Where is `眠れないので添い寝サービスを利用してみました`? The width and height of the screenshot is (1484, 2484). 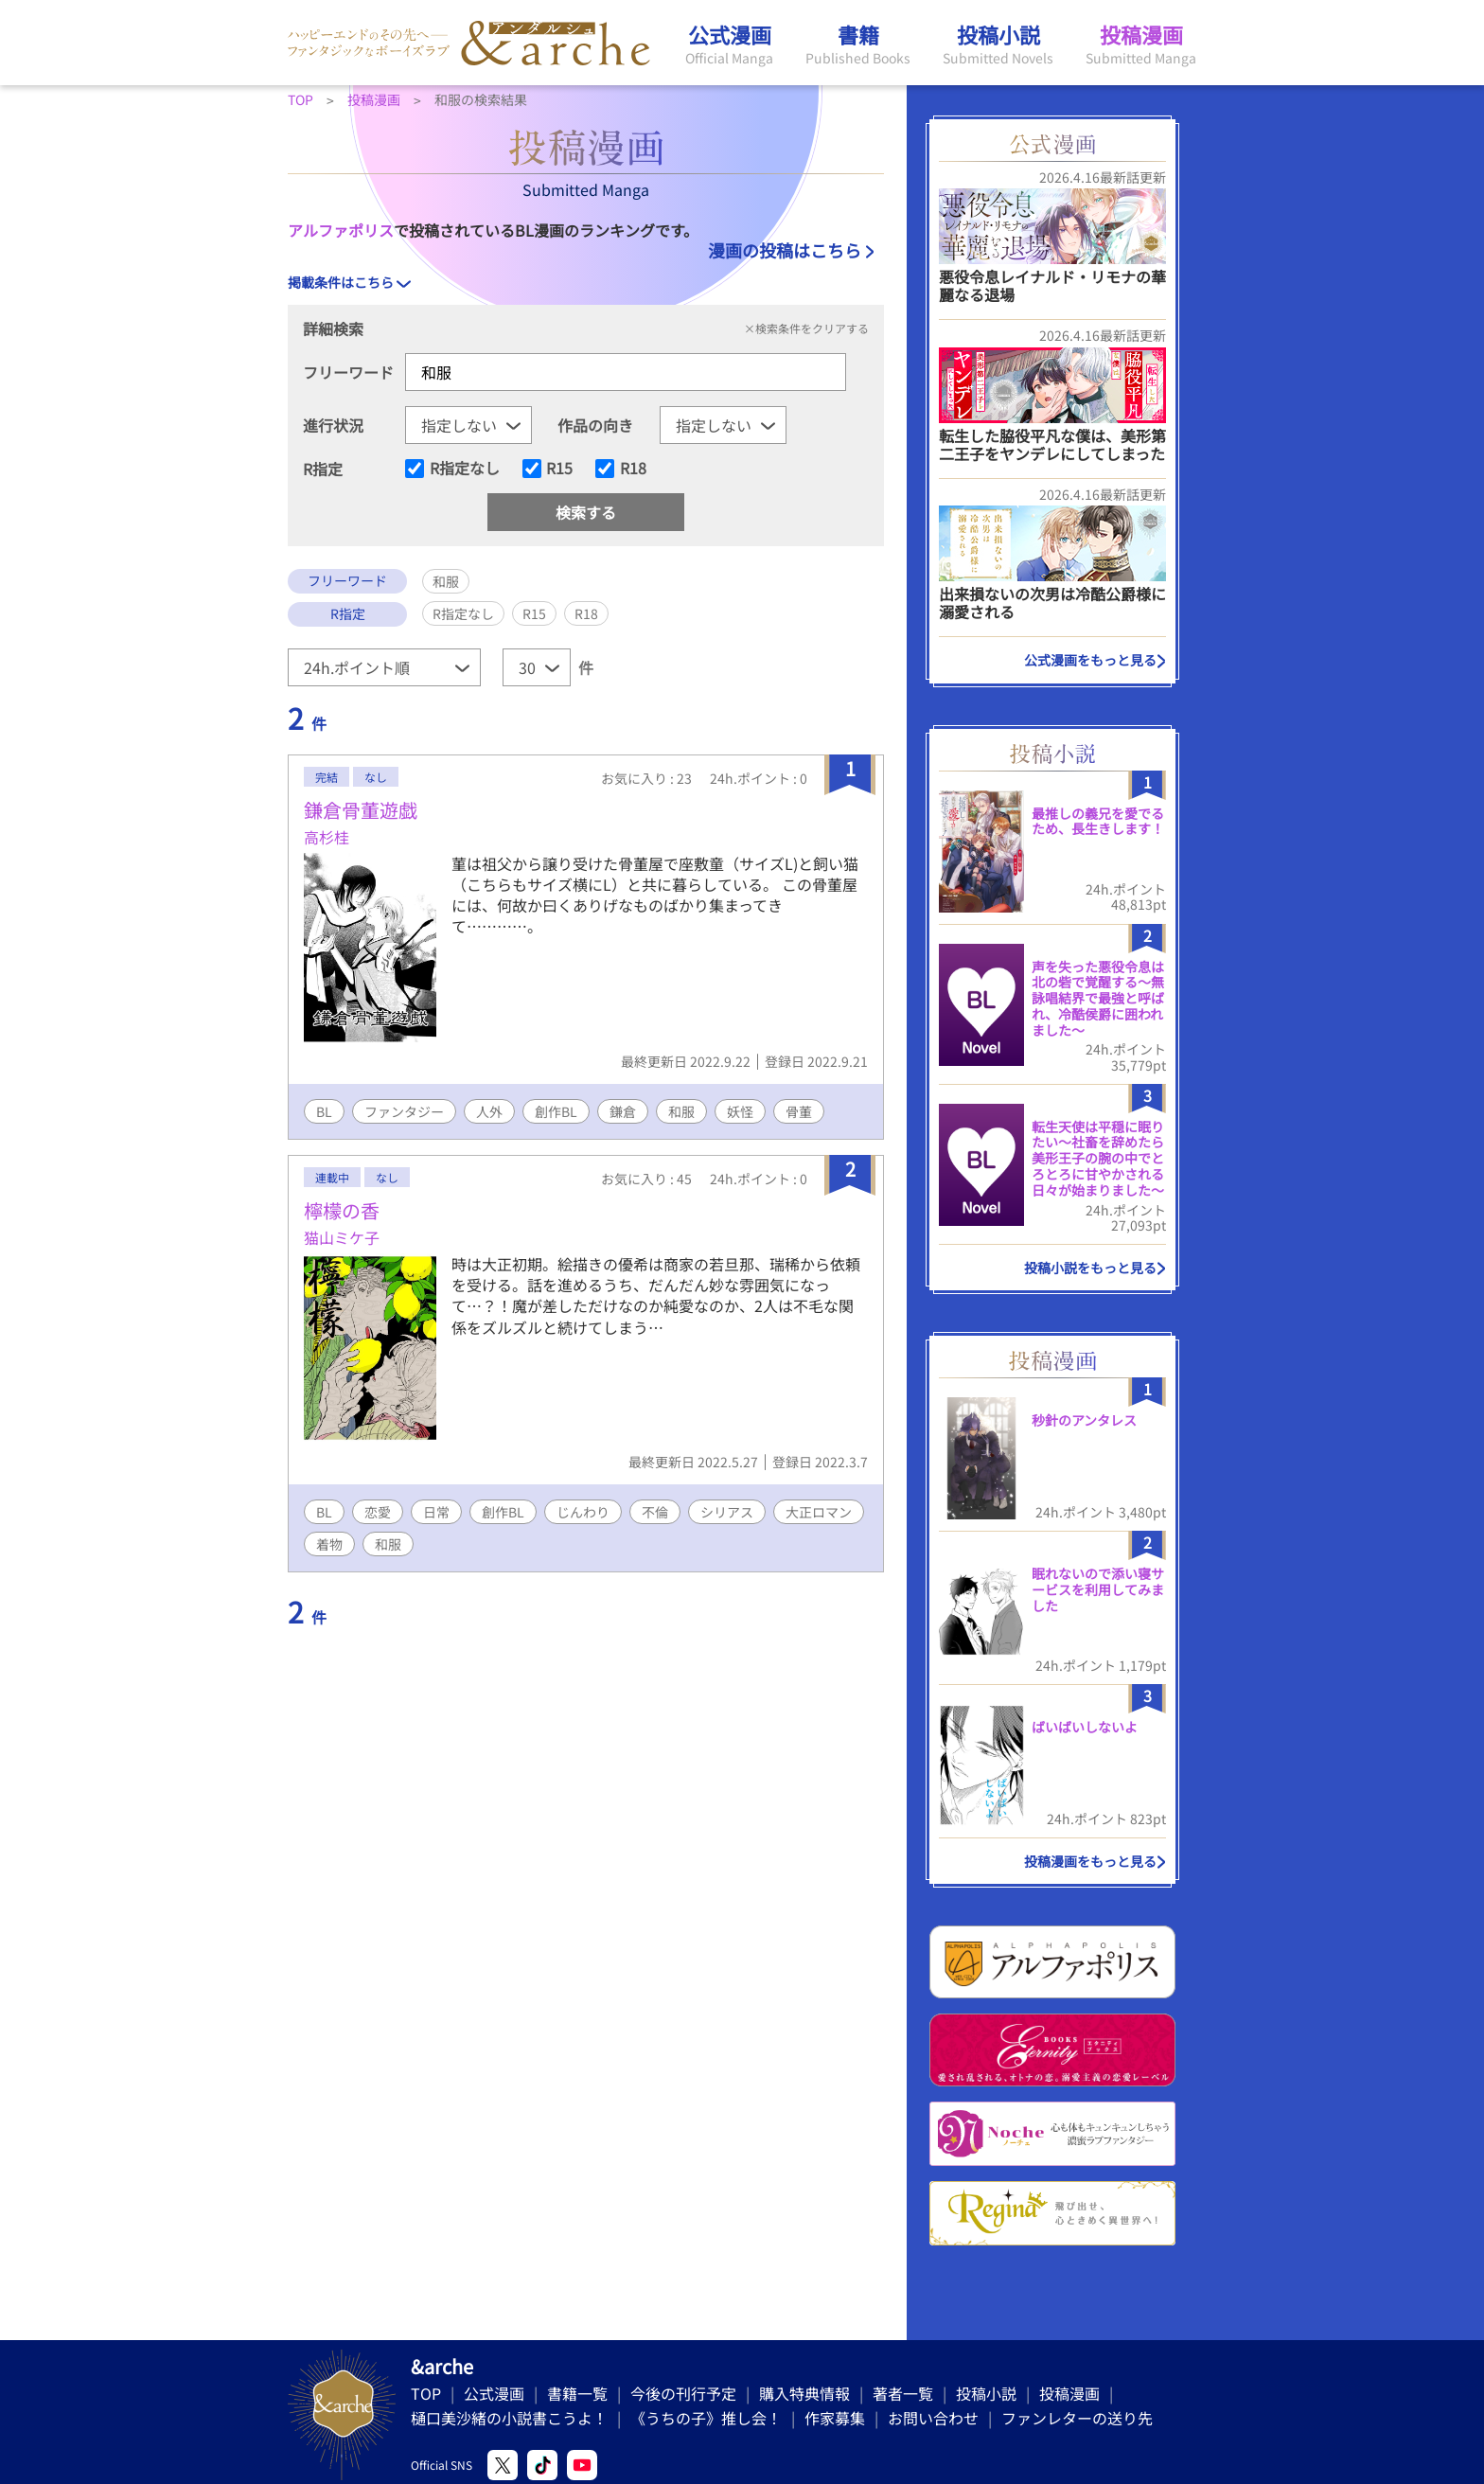
眠れないので添い寝サービスを利用してみました is located at coordinates (1098, 1589).